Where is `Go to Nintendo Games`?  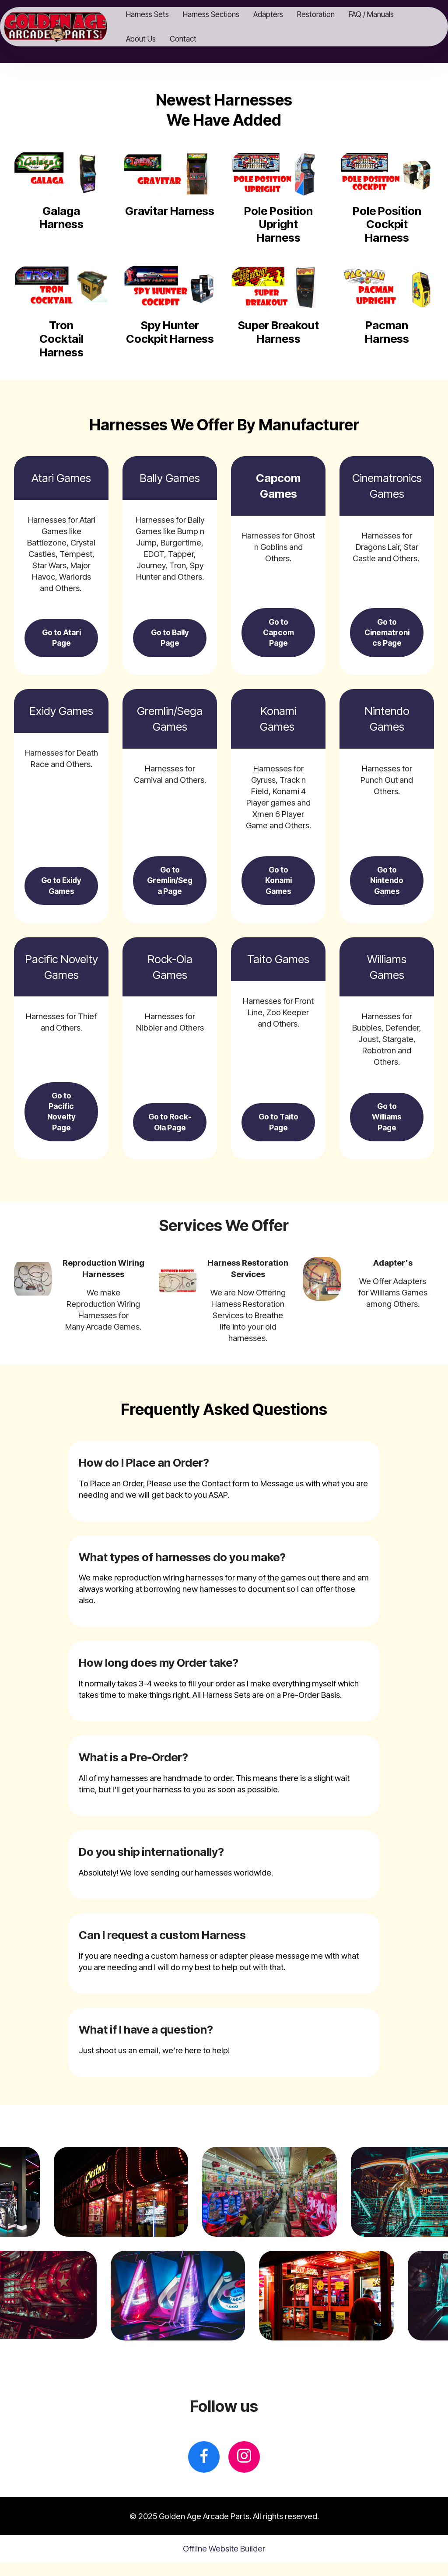 Go to Nintendo Games is located at coordinates (387, 887).